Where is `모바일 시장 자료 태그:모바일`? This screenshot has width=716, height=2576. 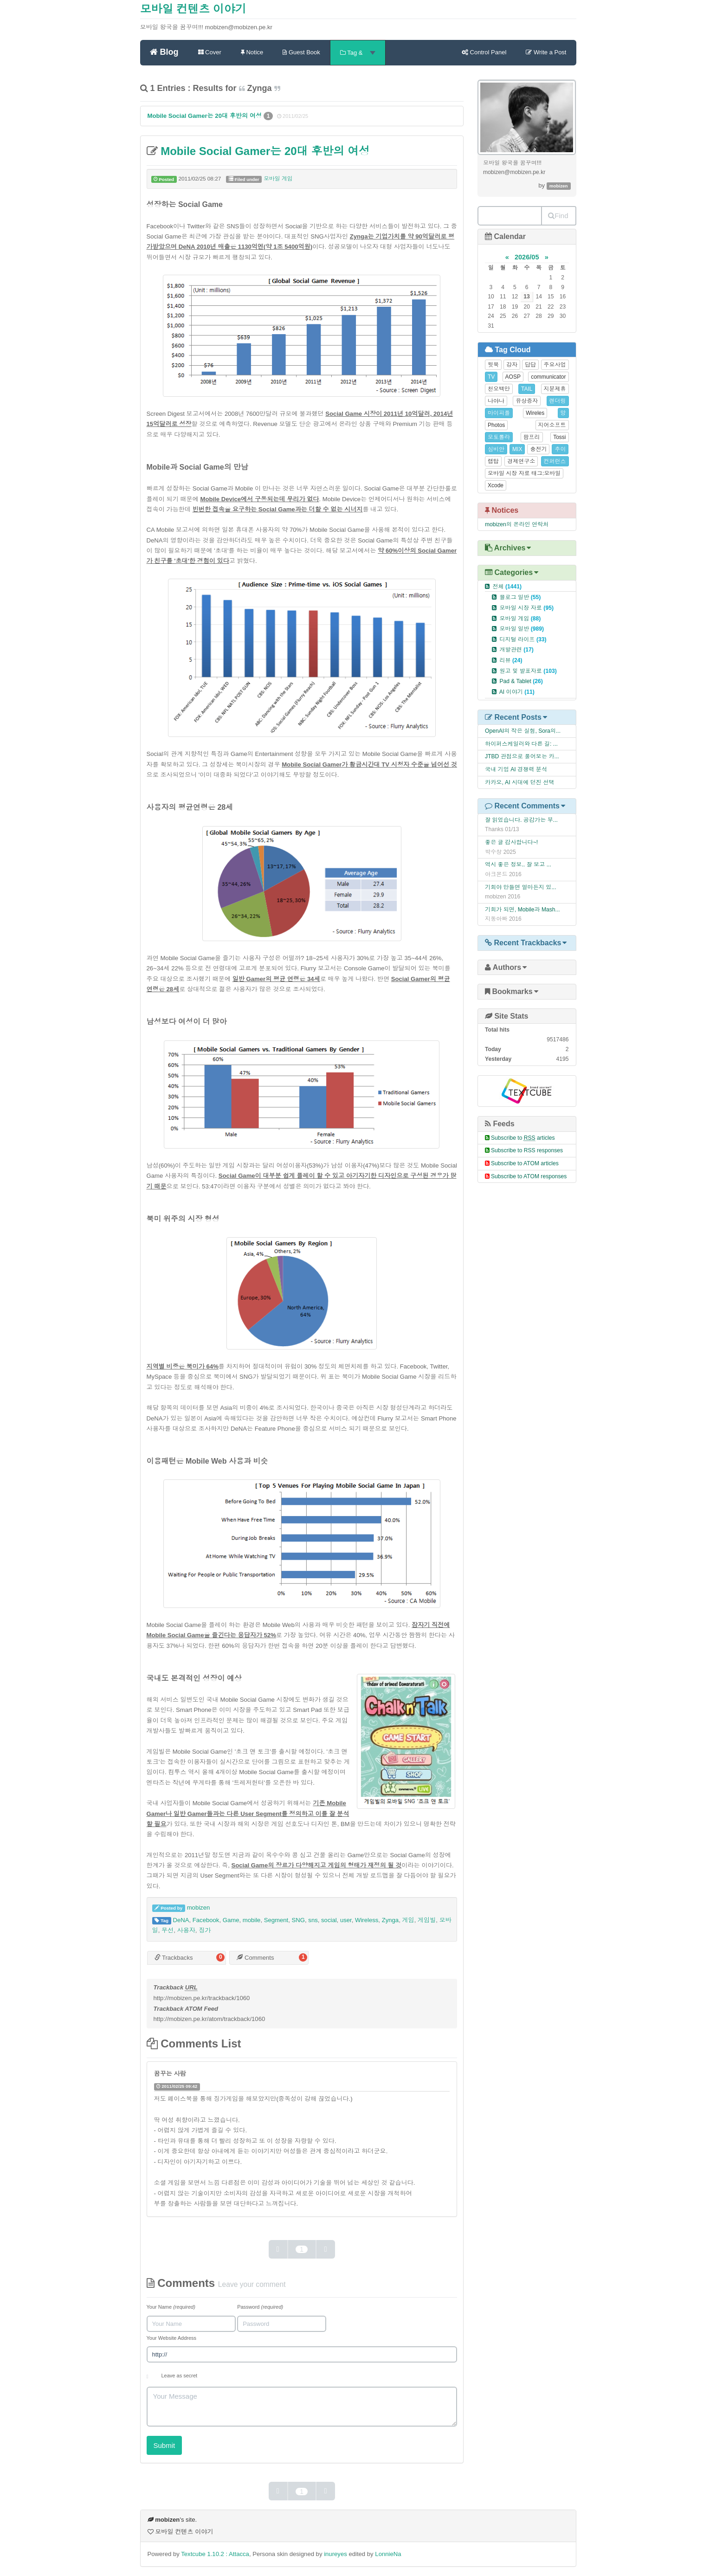 모바일 시장 자료 태그:모바일 is located at coordinates (524, 473).